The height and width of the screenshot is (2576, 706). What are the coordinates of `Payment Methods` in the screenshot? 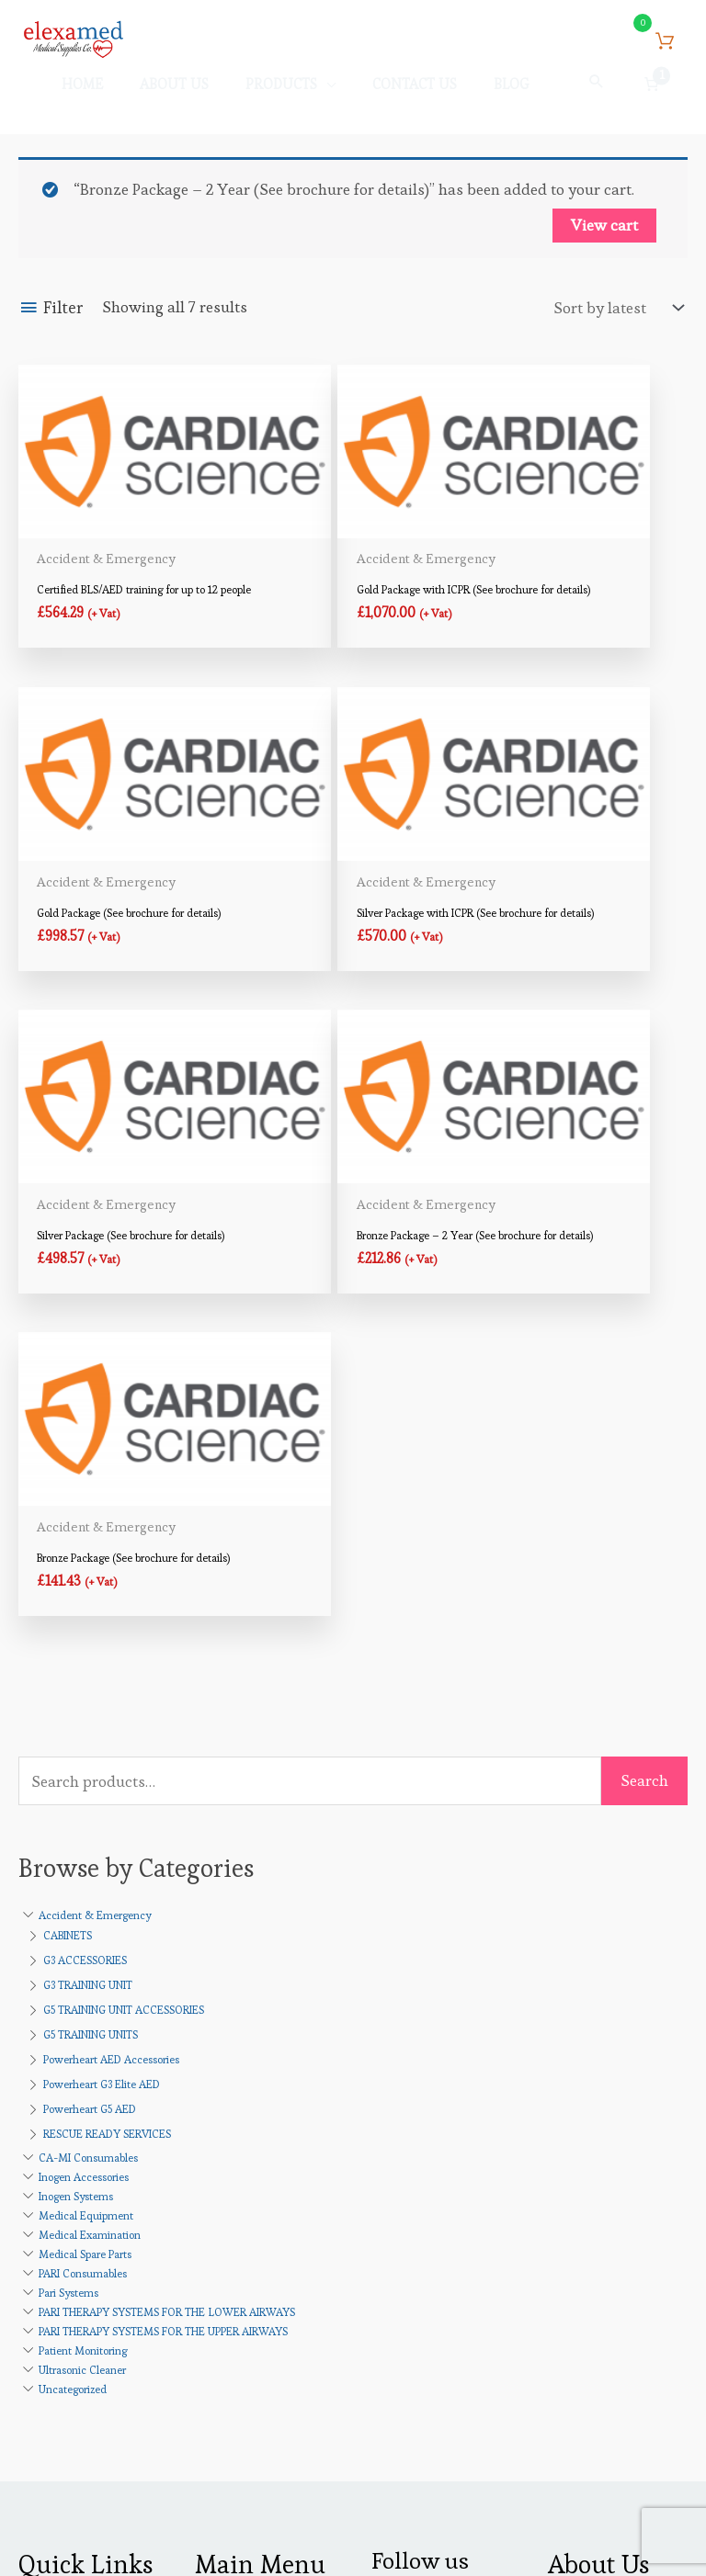 It's located at (257, 2210).